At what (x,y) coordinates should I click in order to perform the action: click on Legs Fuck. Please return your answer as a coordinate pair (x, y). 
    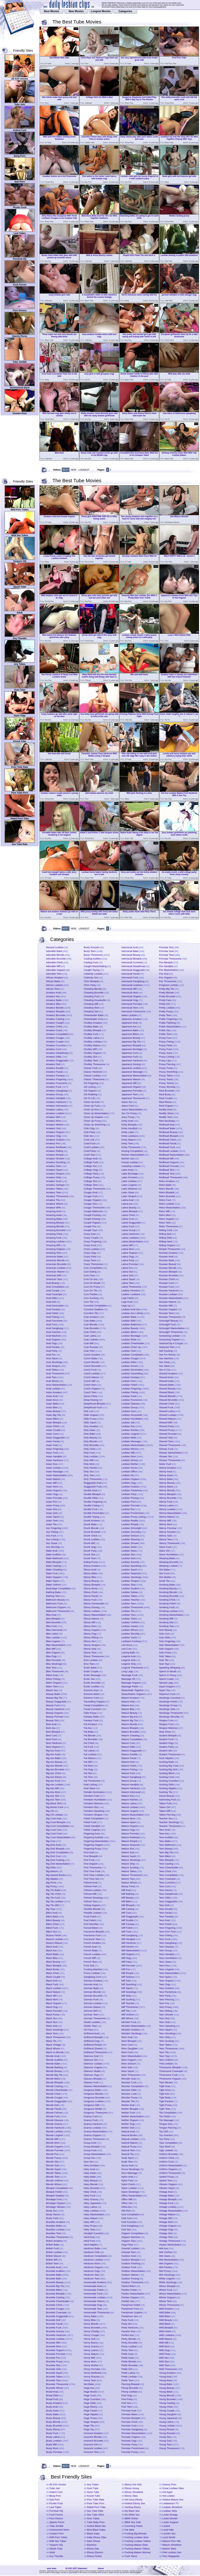
    Looking at the image, I should click on (127, 1301).